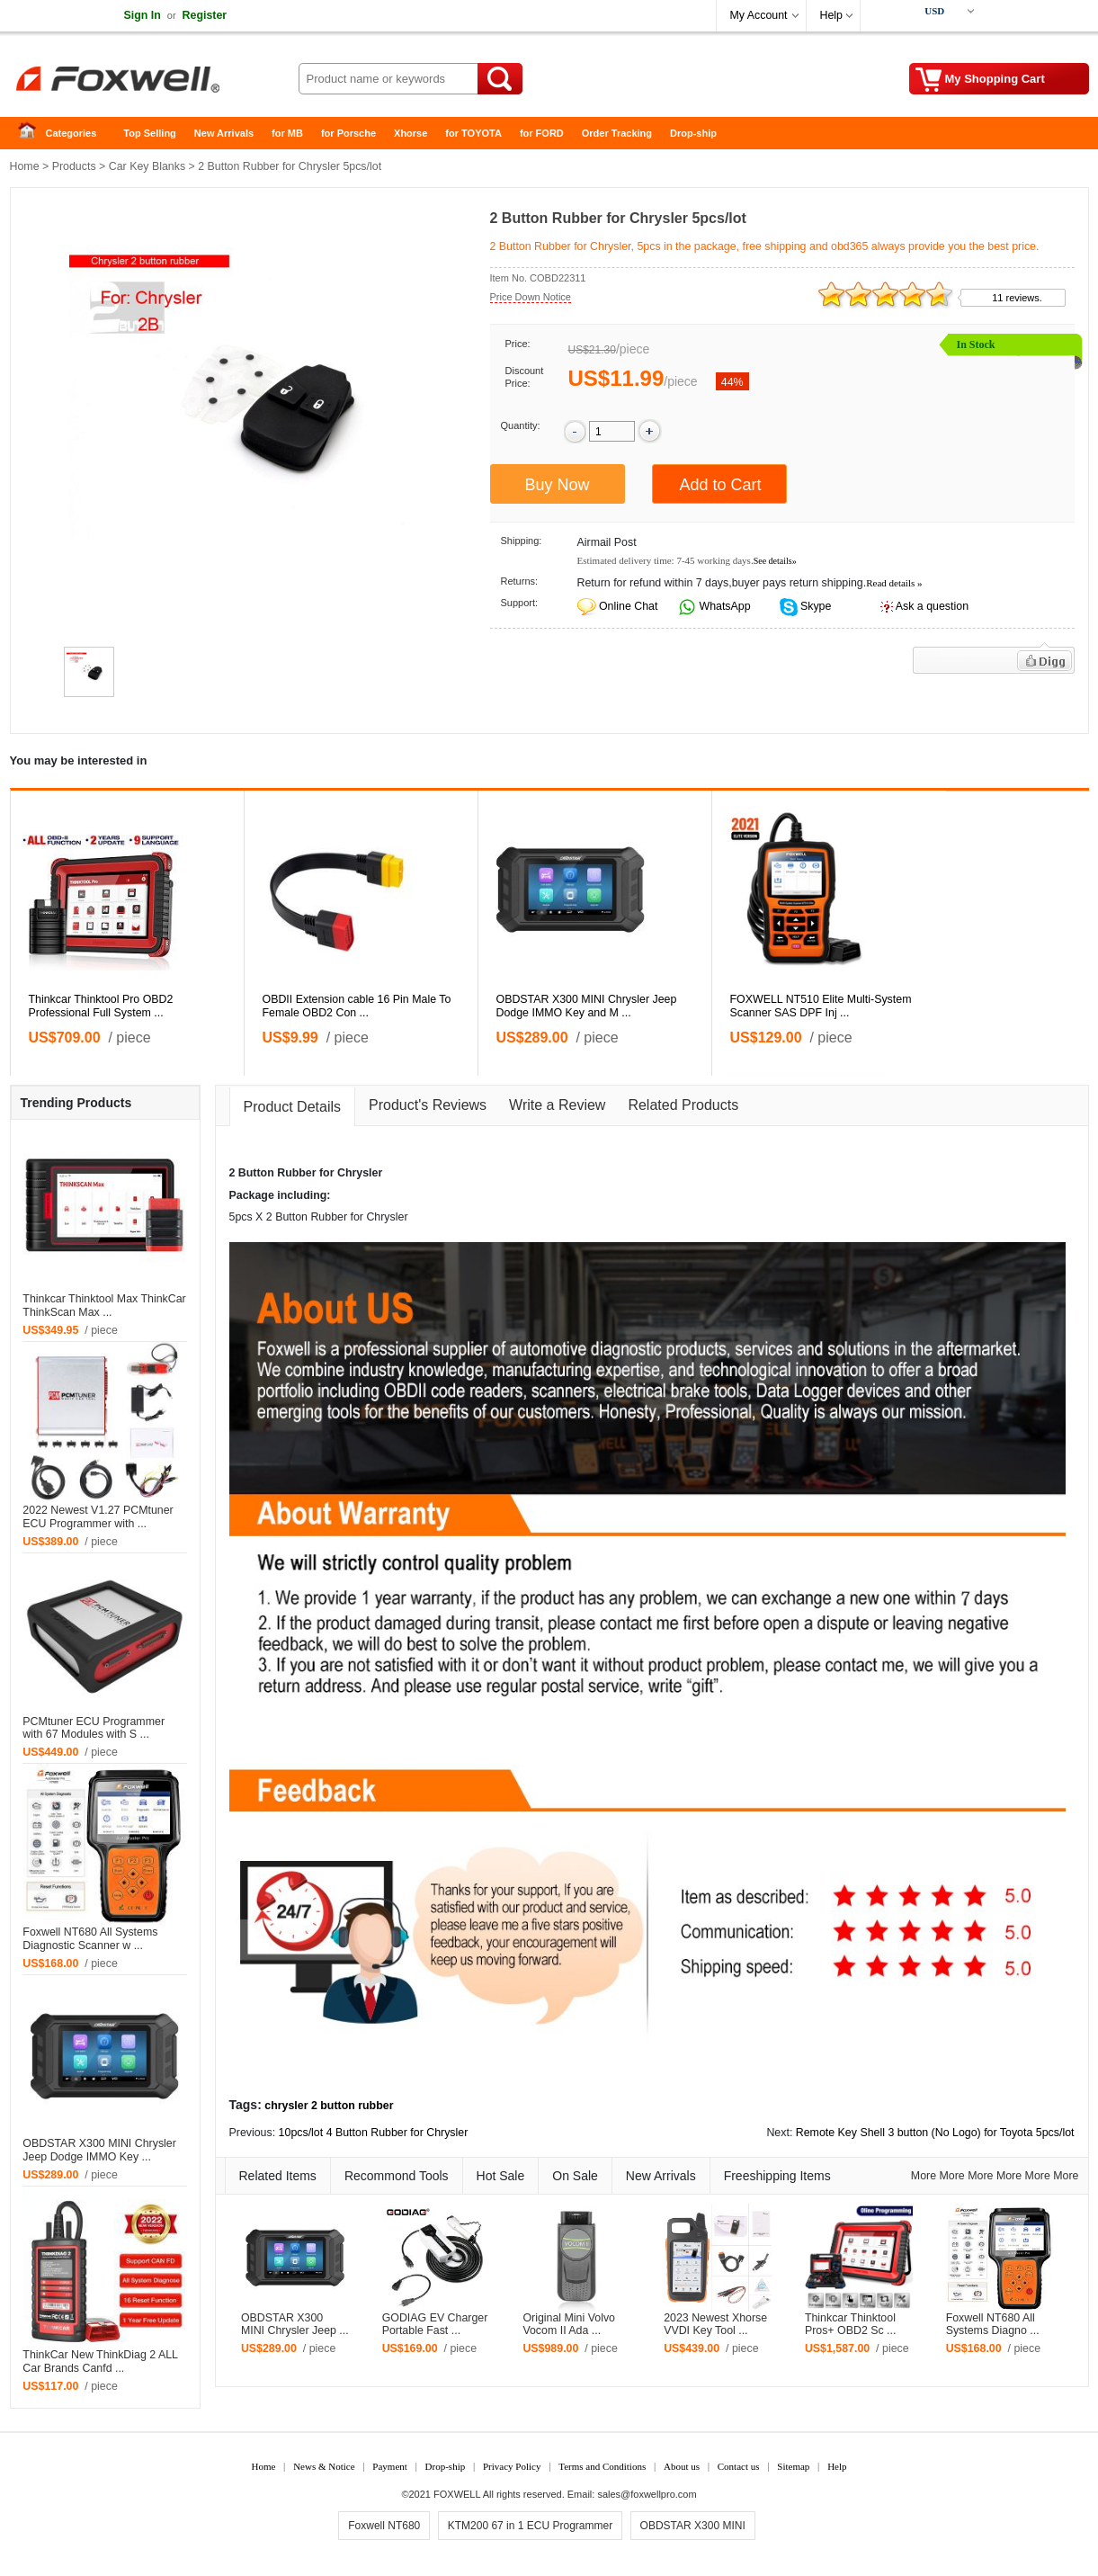 The width and height of the screenshot is (1098, 2576). What do you see at coordinates (628, 606) in the screenshot?
I see `Online Chat` at bounding box center [628, 606].